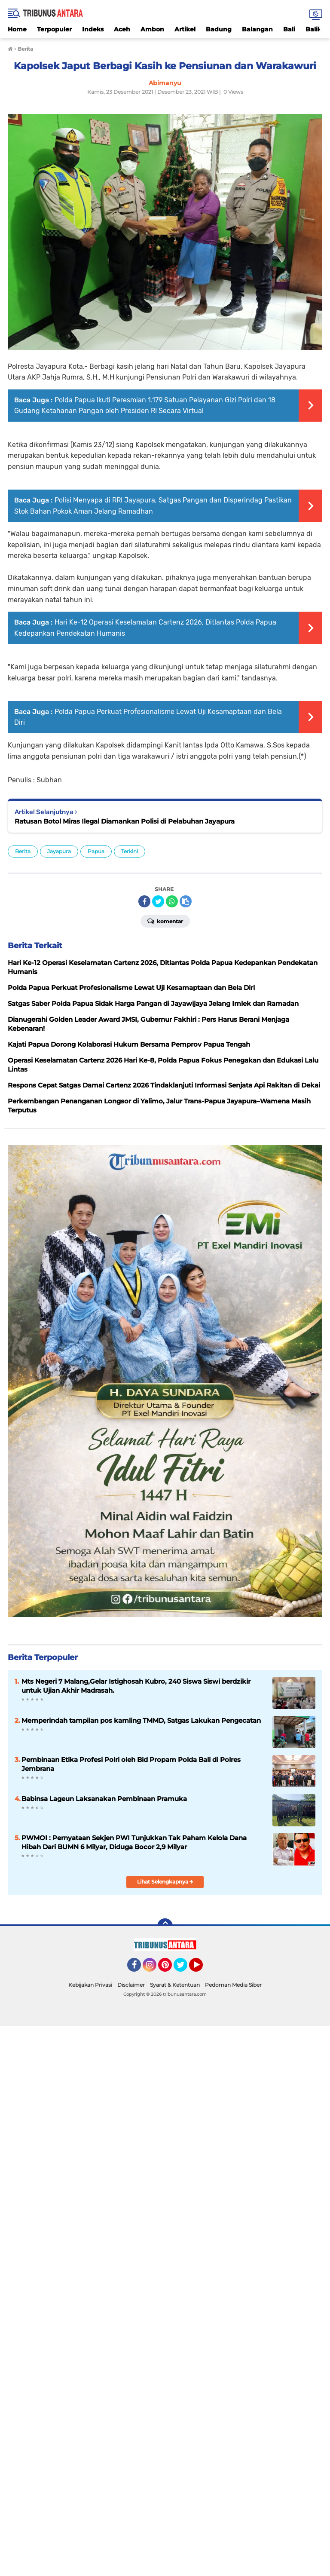 This screenshot has width=330, height=2576. What do you see at coordinates (257, 29) in the screenshot?
I see `Balangan` at bounding box center [257, 29].